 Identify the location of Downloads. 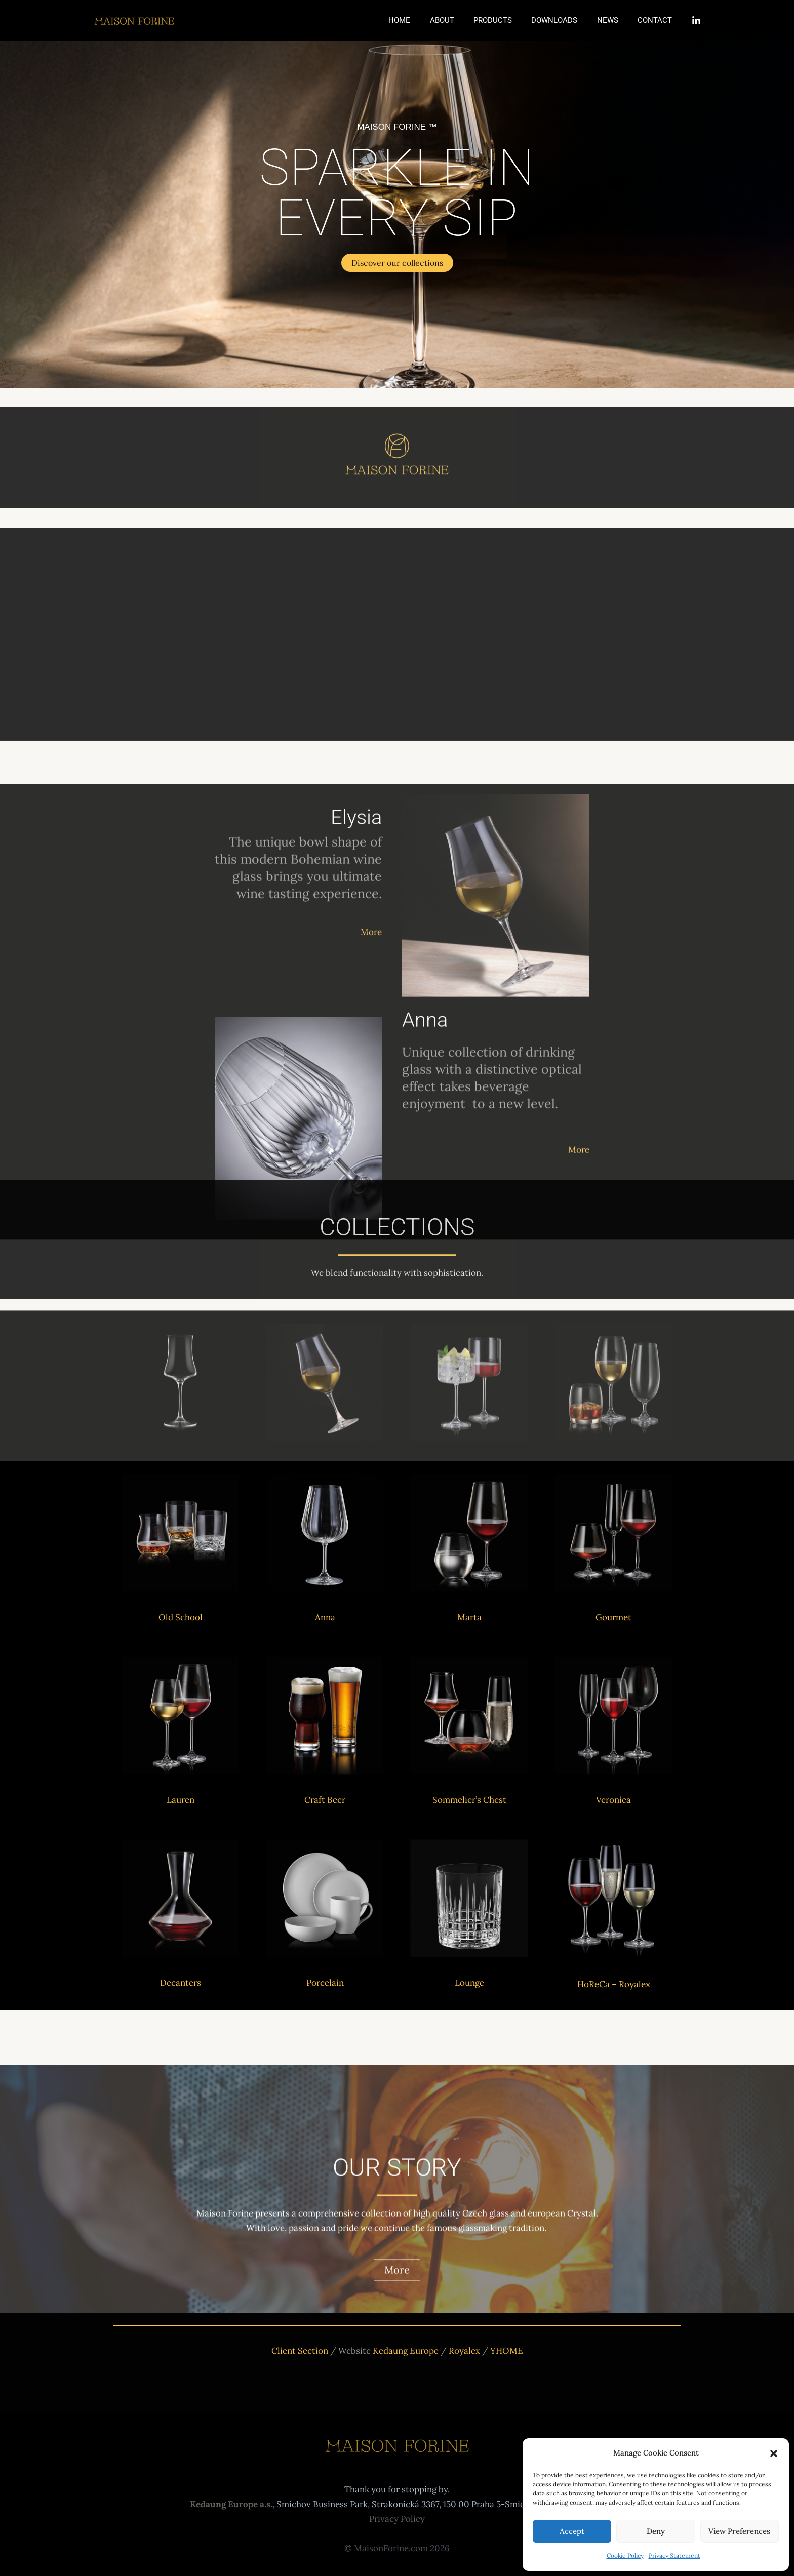
(565, 20).